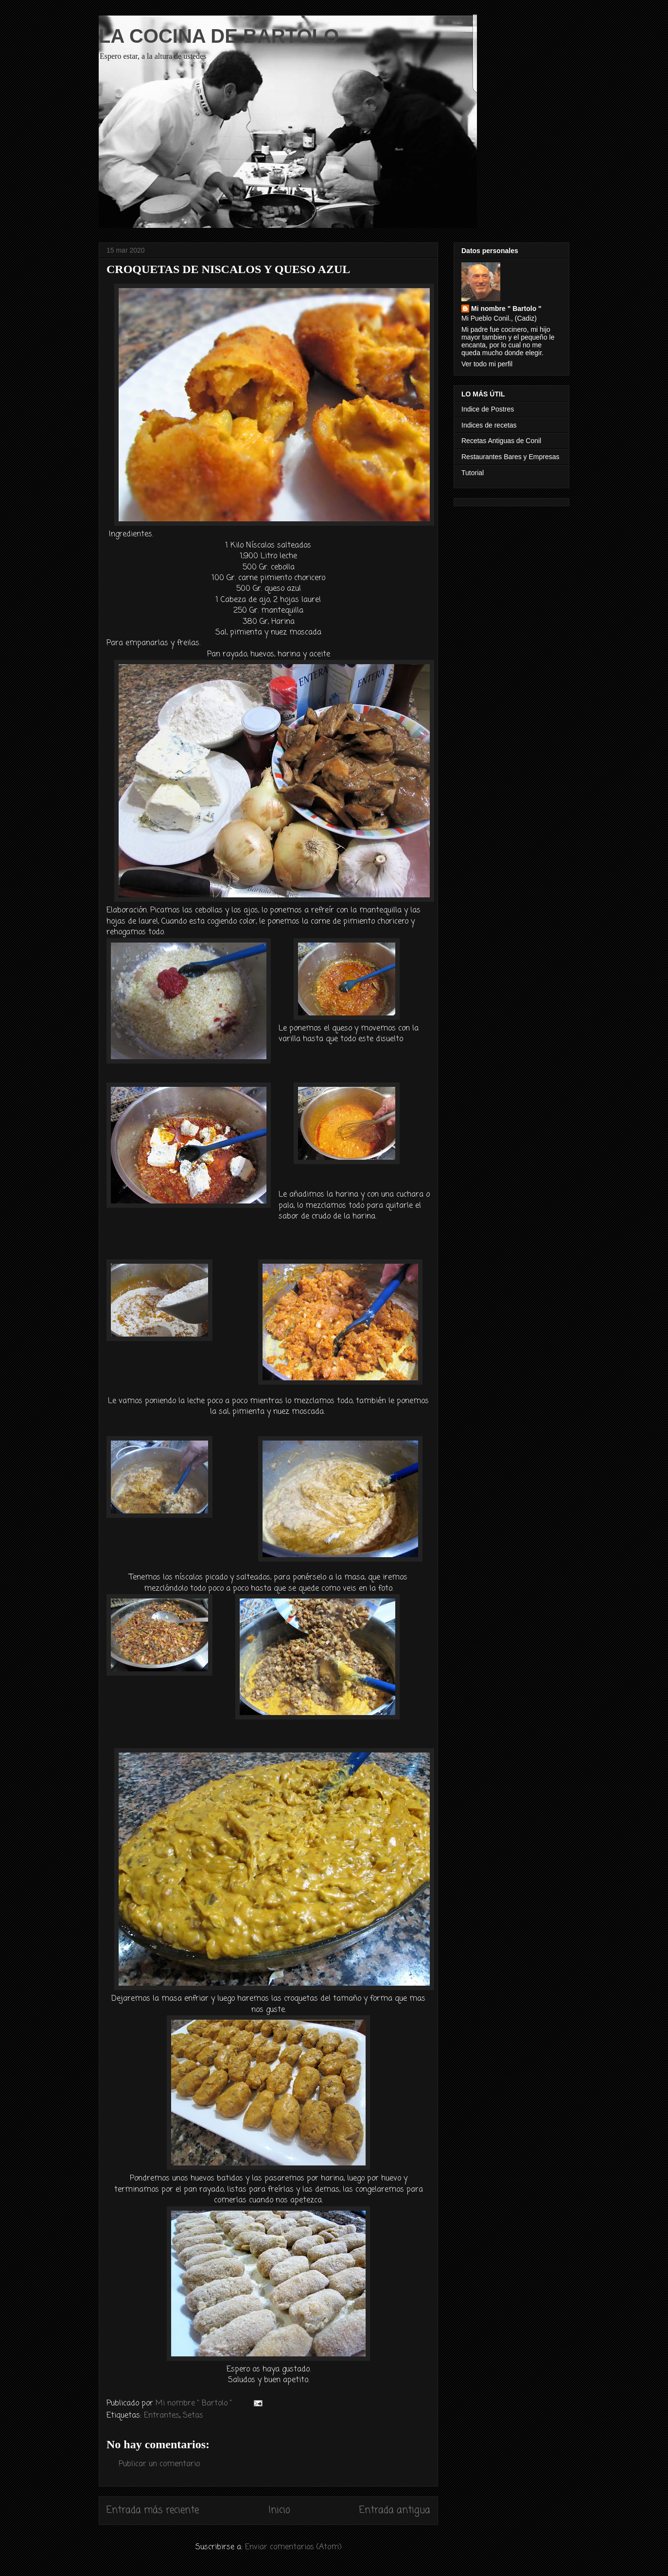 Image resolution: width=668 pixels, height=2576 pixels. I want to click on Setas, so click(193, 2415).